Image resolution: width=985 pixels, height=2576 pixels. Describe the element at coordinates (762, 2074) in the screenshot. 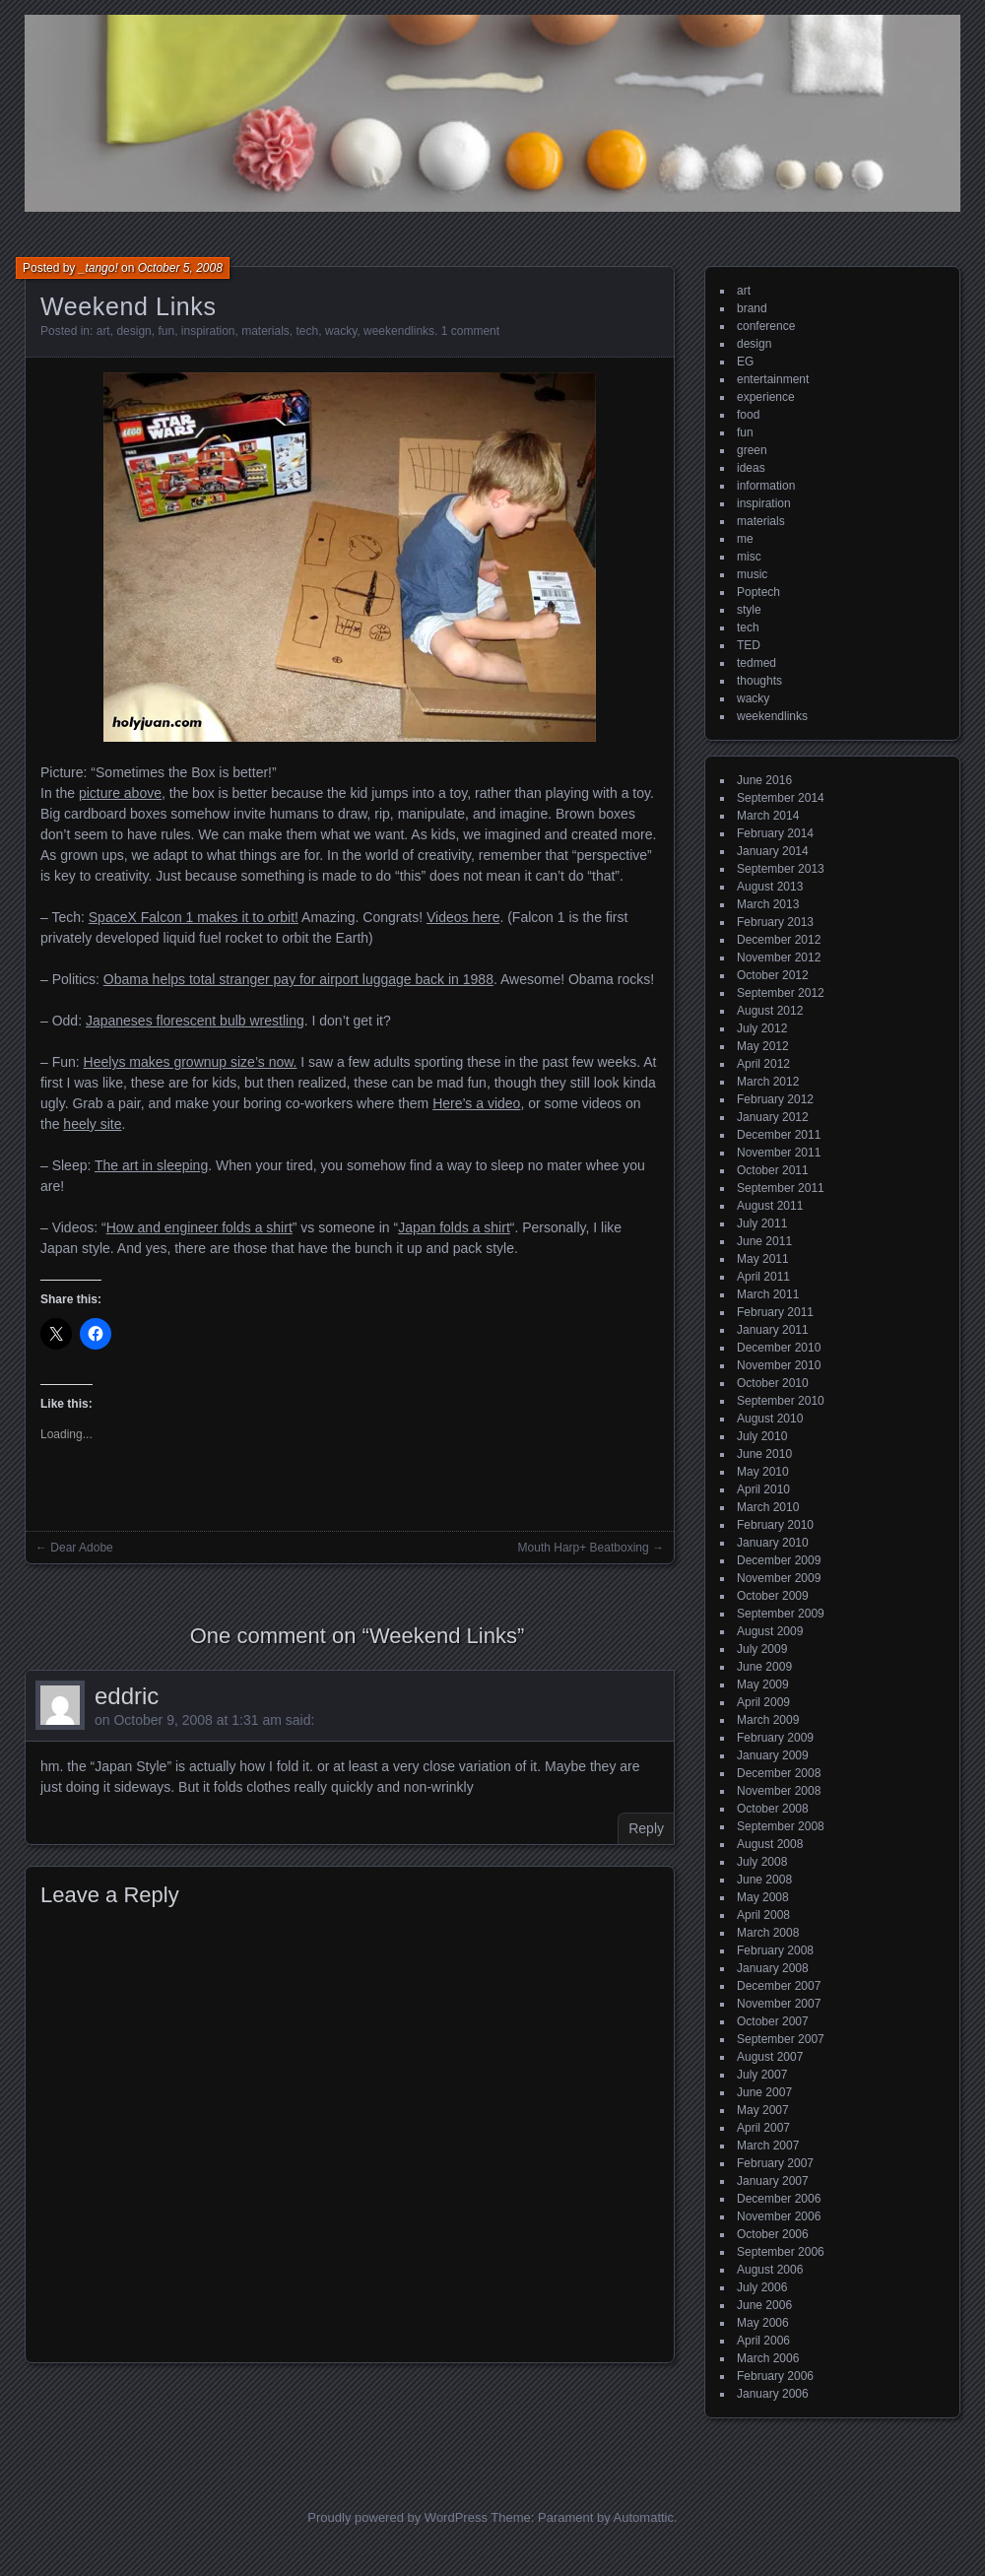

I see `July 2007` at that location.